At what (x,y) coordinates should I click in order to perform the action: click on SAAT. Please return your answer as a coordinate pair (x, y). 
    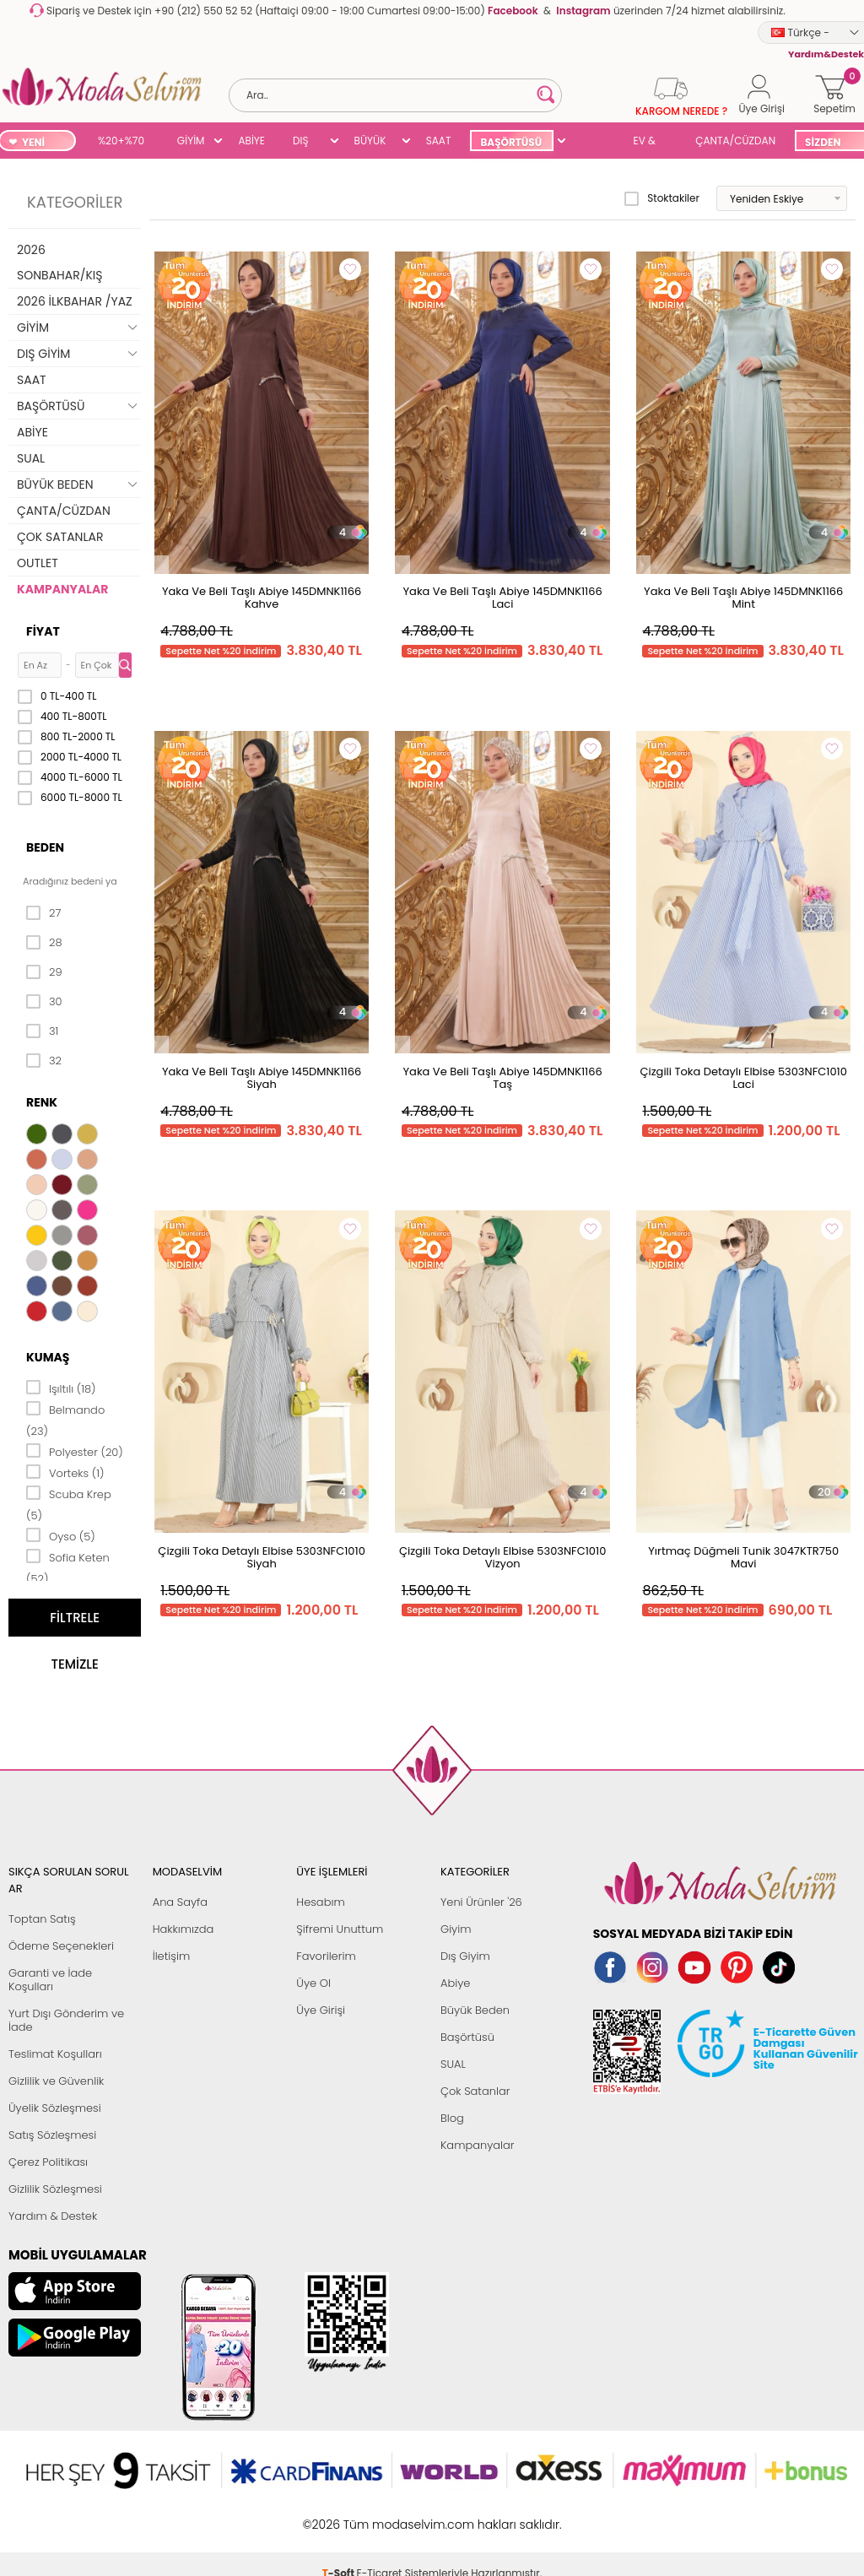
    Looking at the image, I should click on (438, 140).